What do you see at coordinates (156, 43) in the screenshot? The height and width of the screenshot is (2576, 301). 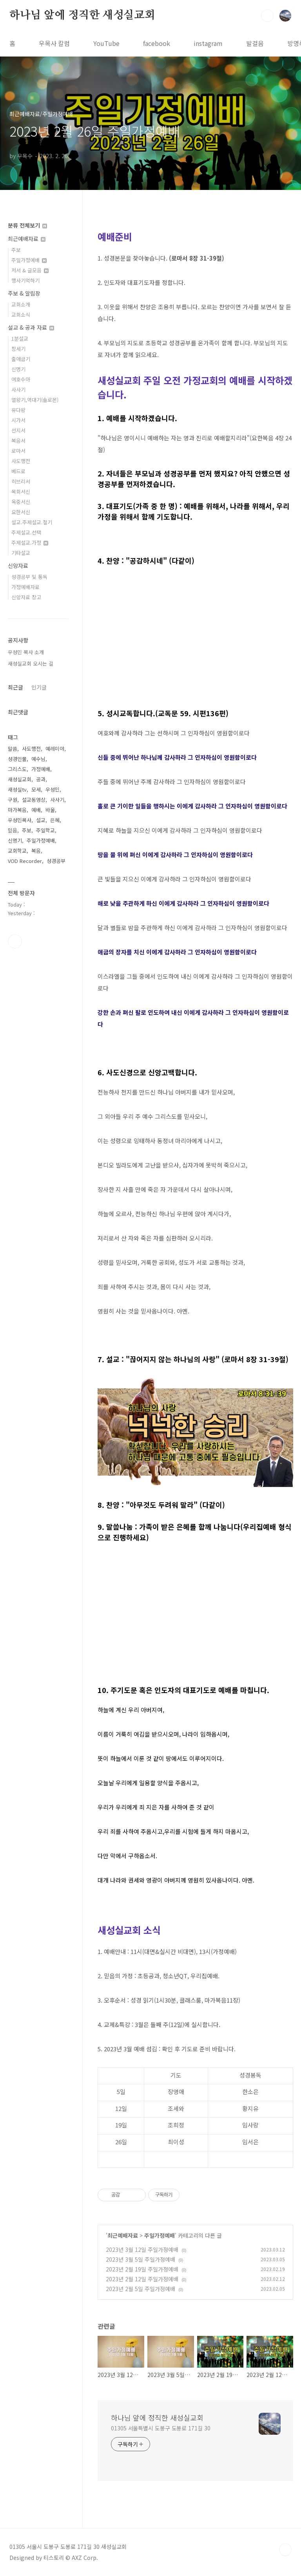 I see `facebook` at bounding box center [156, 43].